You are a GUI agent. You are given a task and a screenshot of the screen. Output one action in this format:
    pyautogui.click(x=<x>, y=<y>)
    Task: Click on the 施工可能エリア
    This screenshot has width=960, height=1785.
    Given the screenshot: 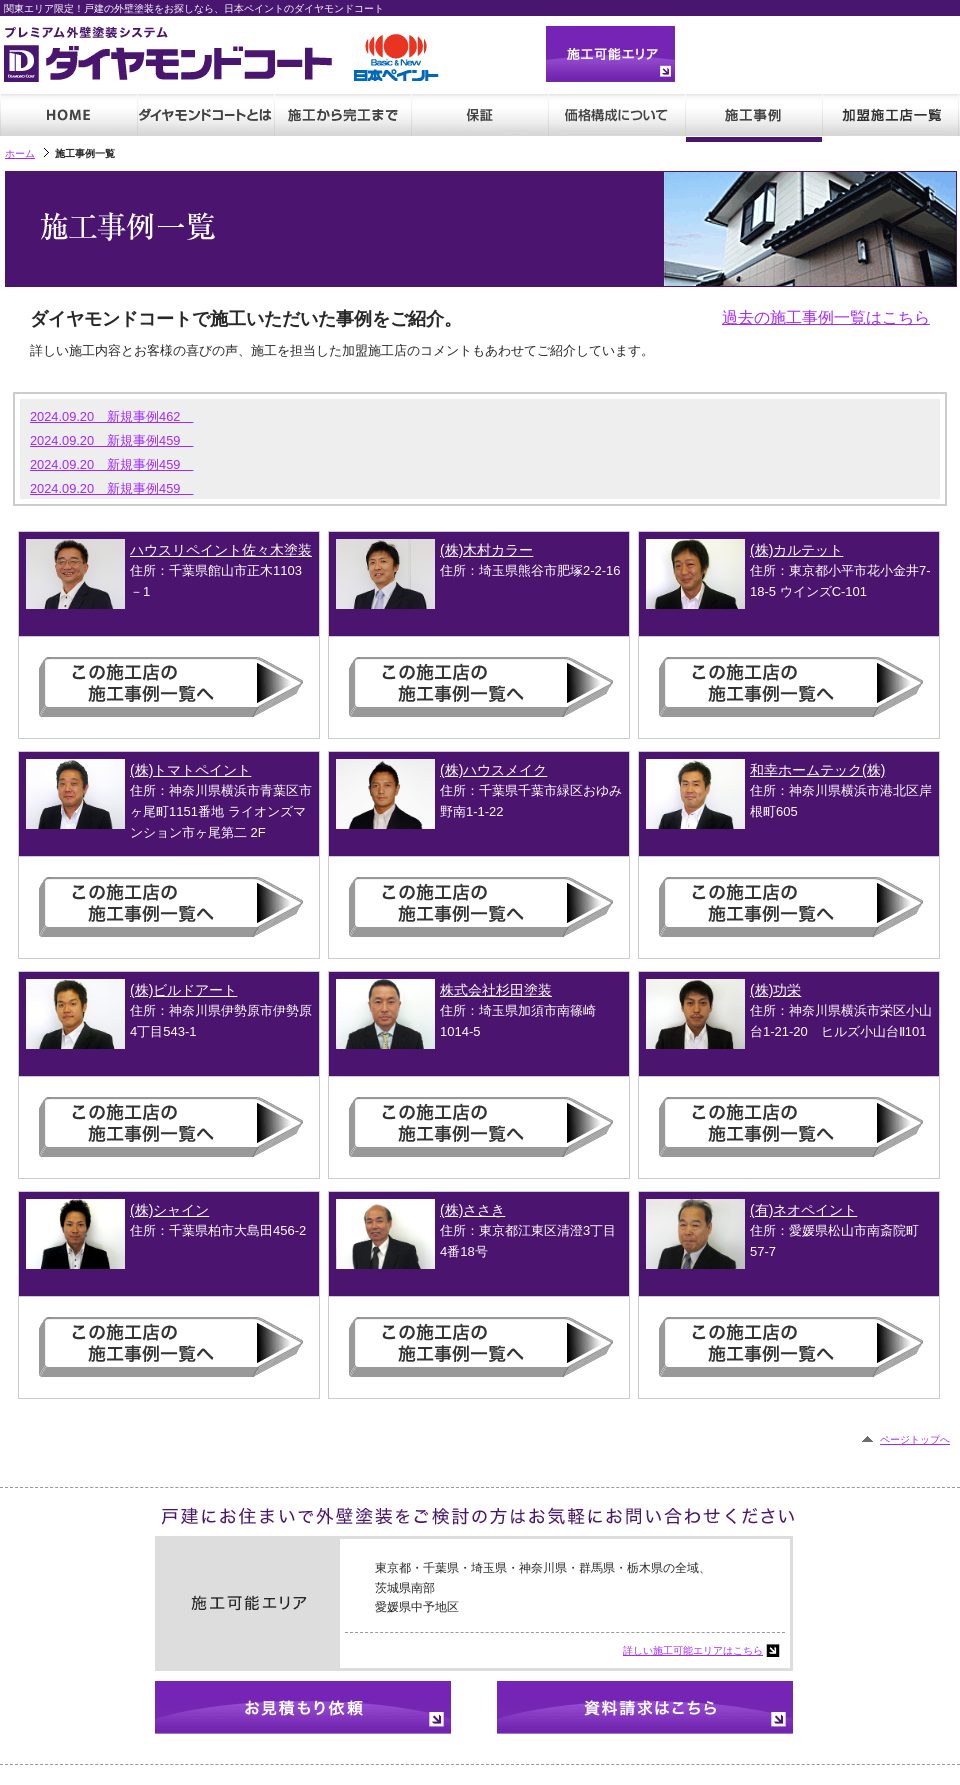 What is the action you would take?
    pyautogui.click(x=610, y=54)
    